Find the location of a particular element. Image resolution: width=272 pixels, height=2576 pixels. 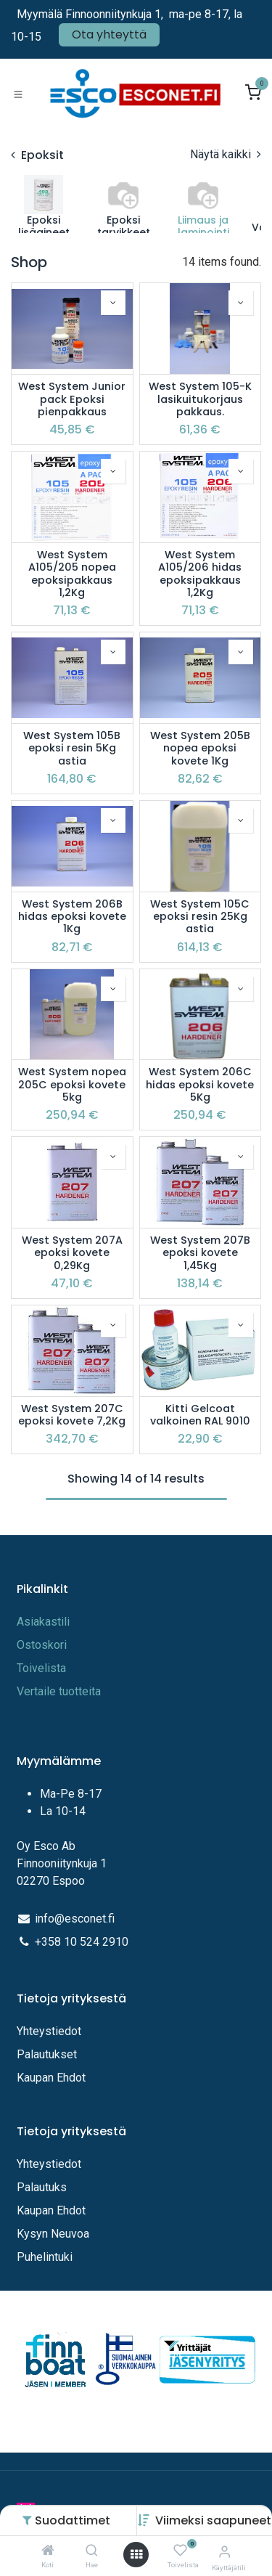

West System Junior pack Epoksi pienpakkaus is located at coordinates (71, 399).